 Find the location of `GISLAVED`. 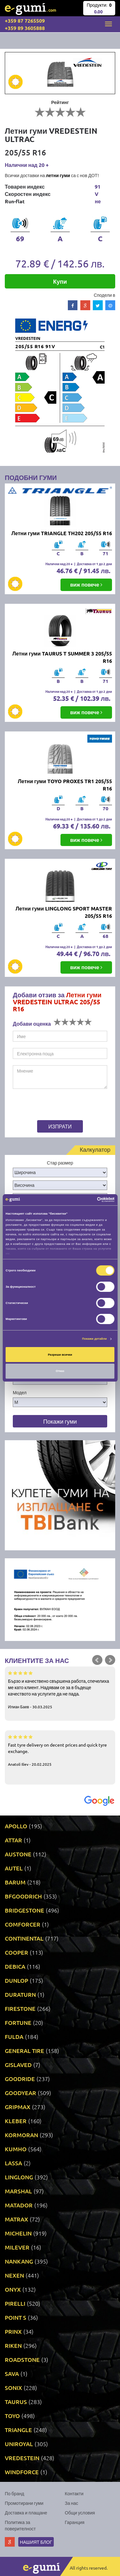

GISLAVED is located at coordinates (18, 2064).